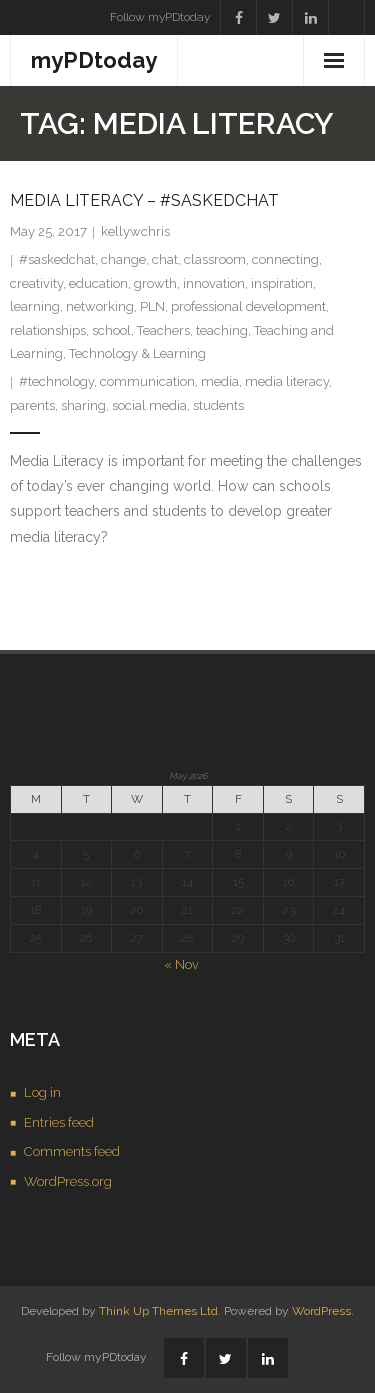 Image resolution: width=375 pixels, height=1393 pixels. Describe the element at coordinates (321, 1311) in the screenshot. I see `WordPress` at that location.